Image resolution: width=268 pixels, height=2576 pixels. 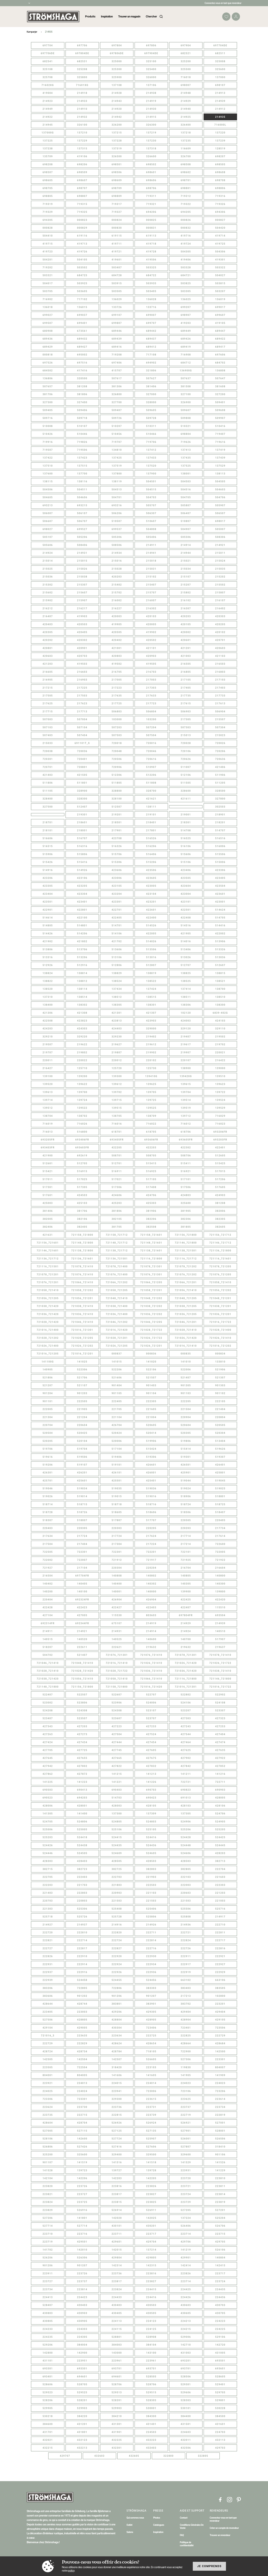 What do you see at coordinates (151, 1829) in the screenshot?
I see `525105` at bounding box center [151, 1829].